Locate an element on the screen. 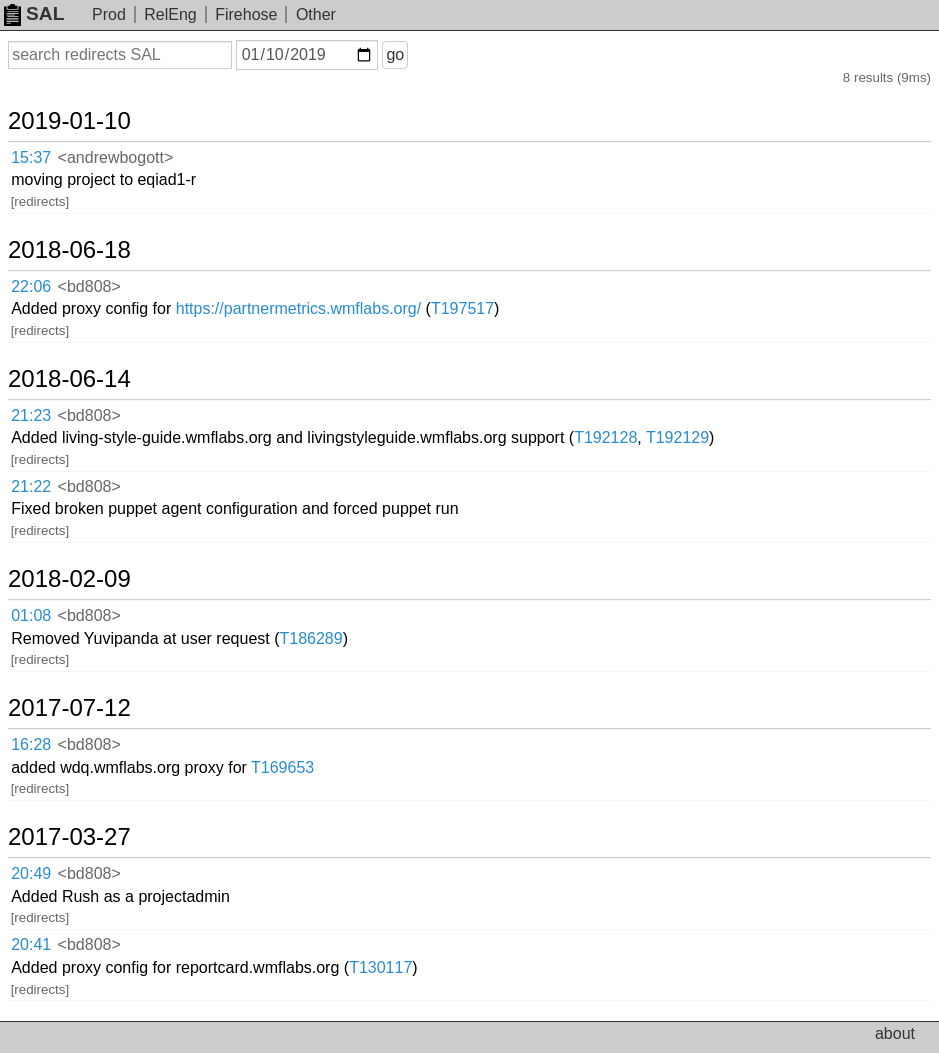 The image size is (939, 1053). Firehose is located at coordinates (246, 14).